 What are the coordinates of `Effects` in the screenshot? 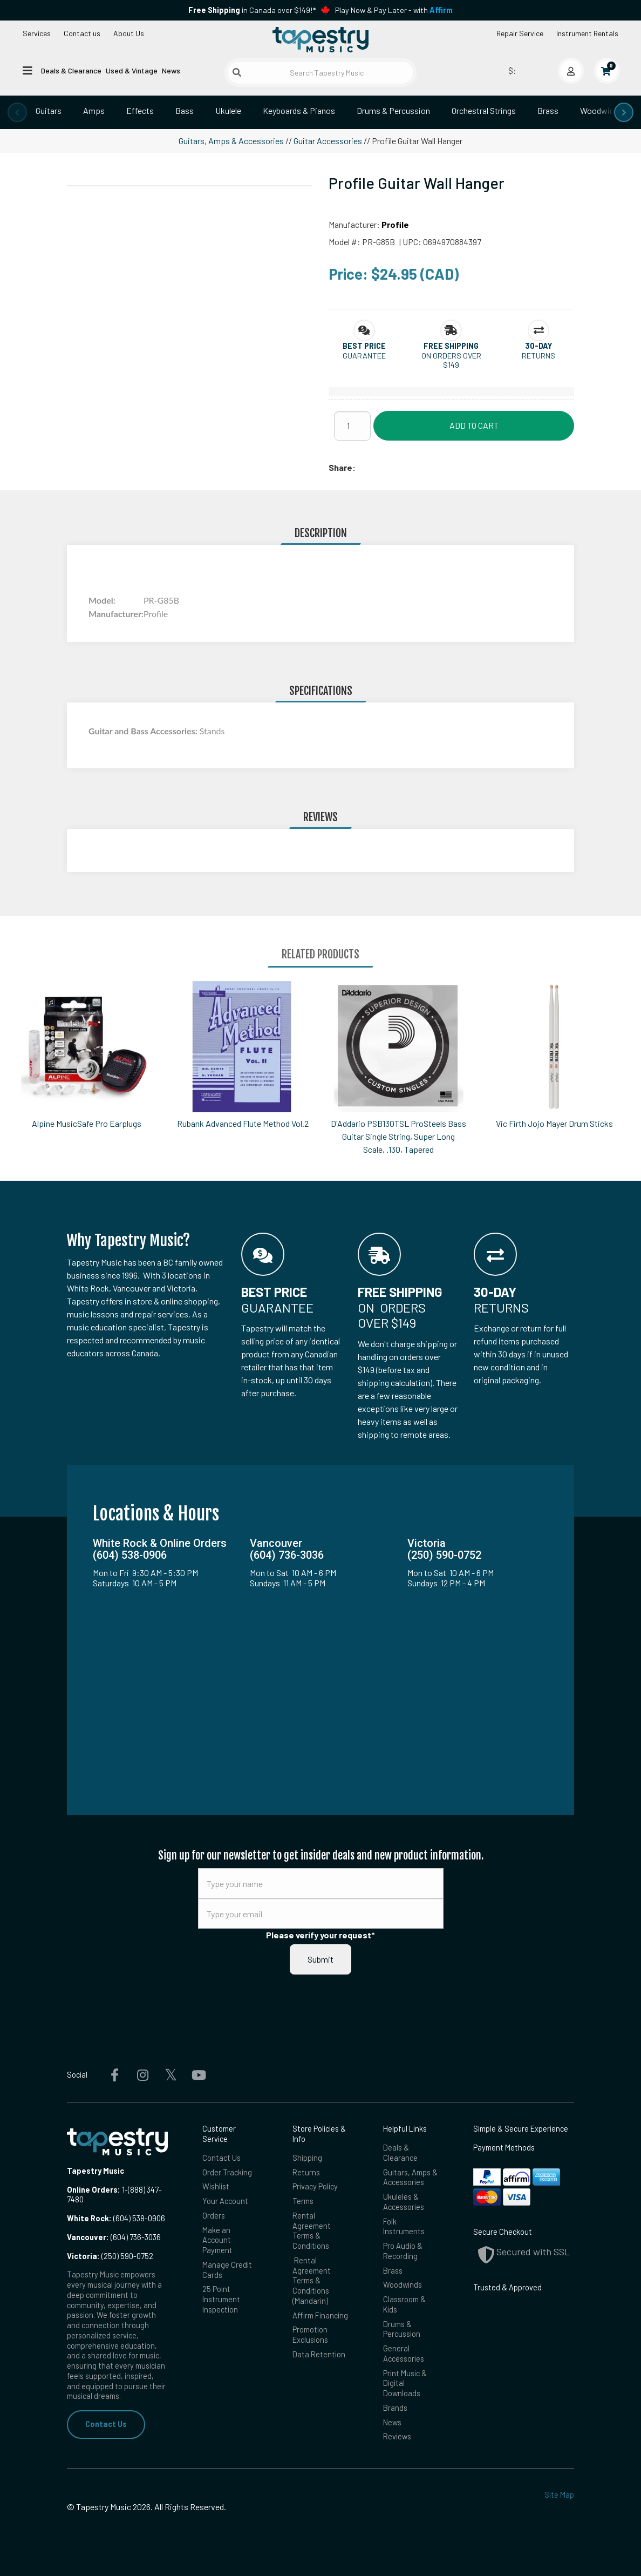 It's located at (140, 110).